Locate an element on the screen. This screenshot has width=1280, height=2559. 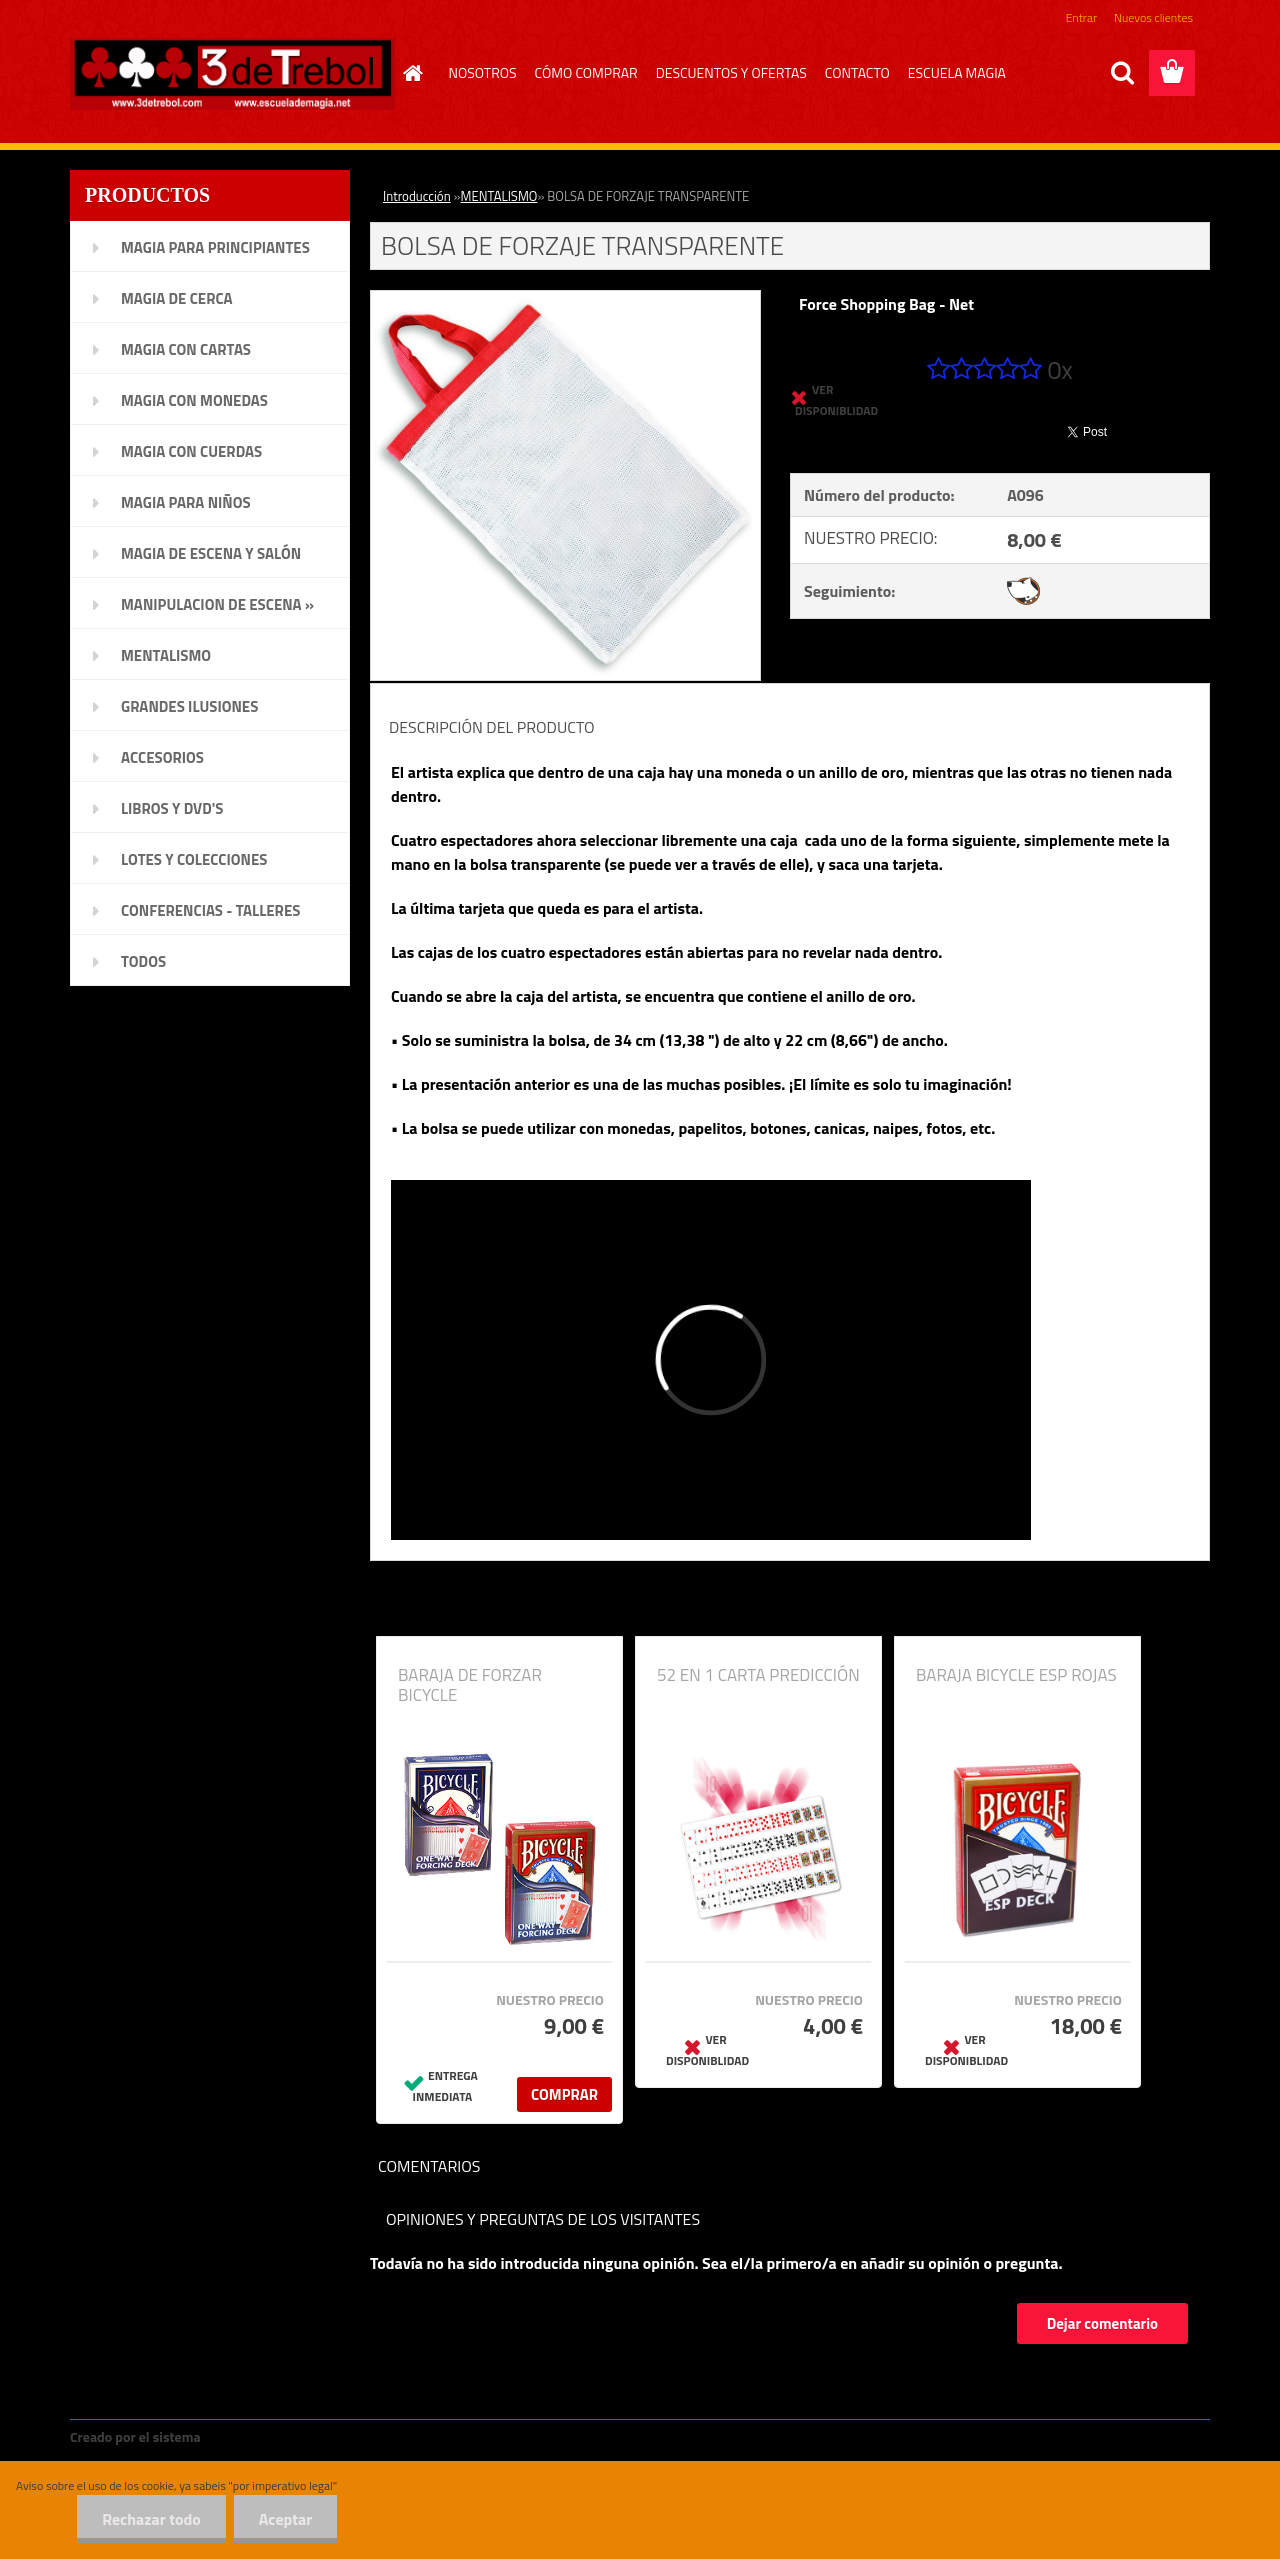
Entrar is located at coordinates (1081, 17).